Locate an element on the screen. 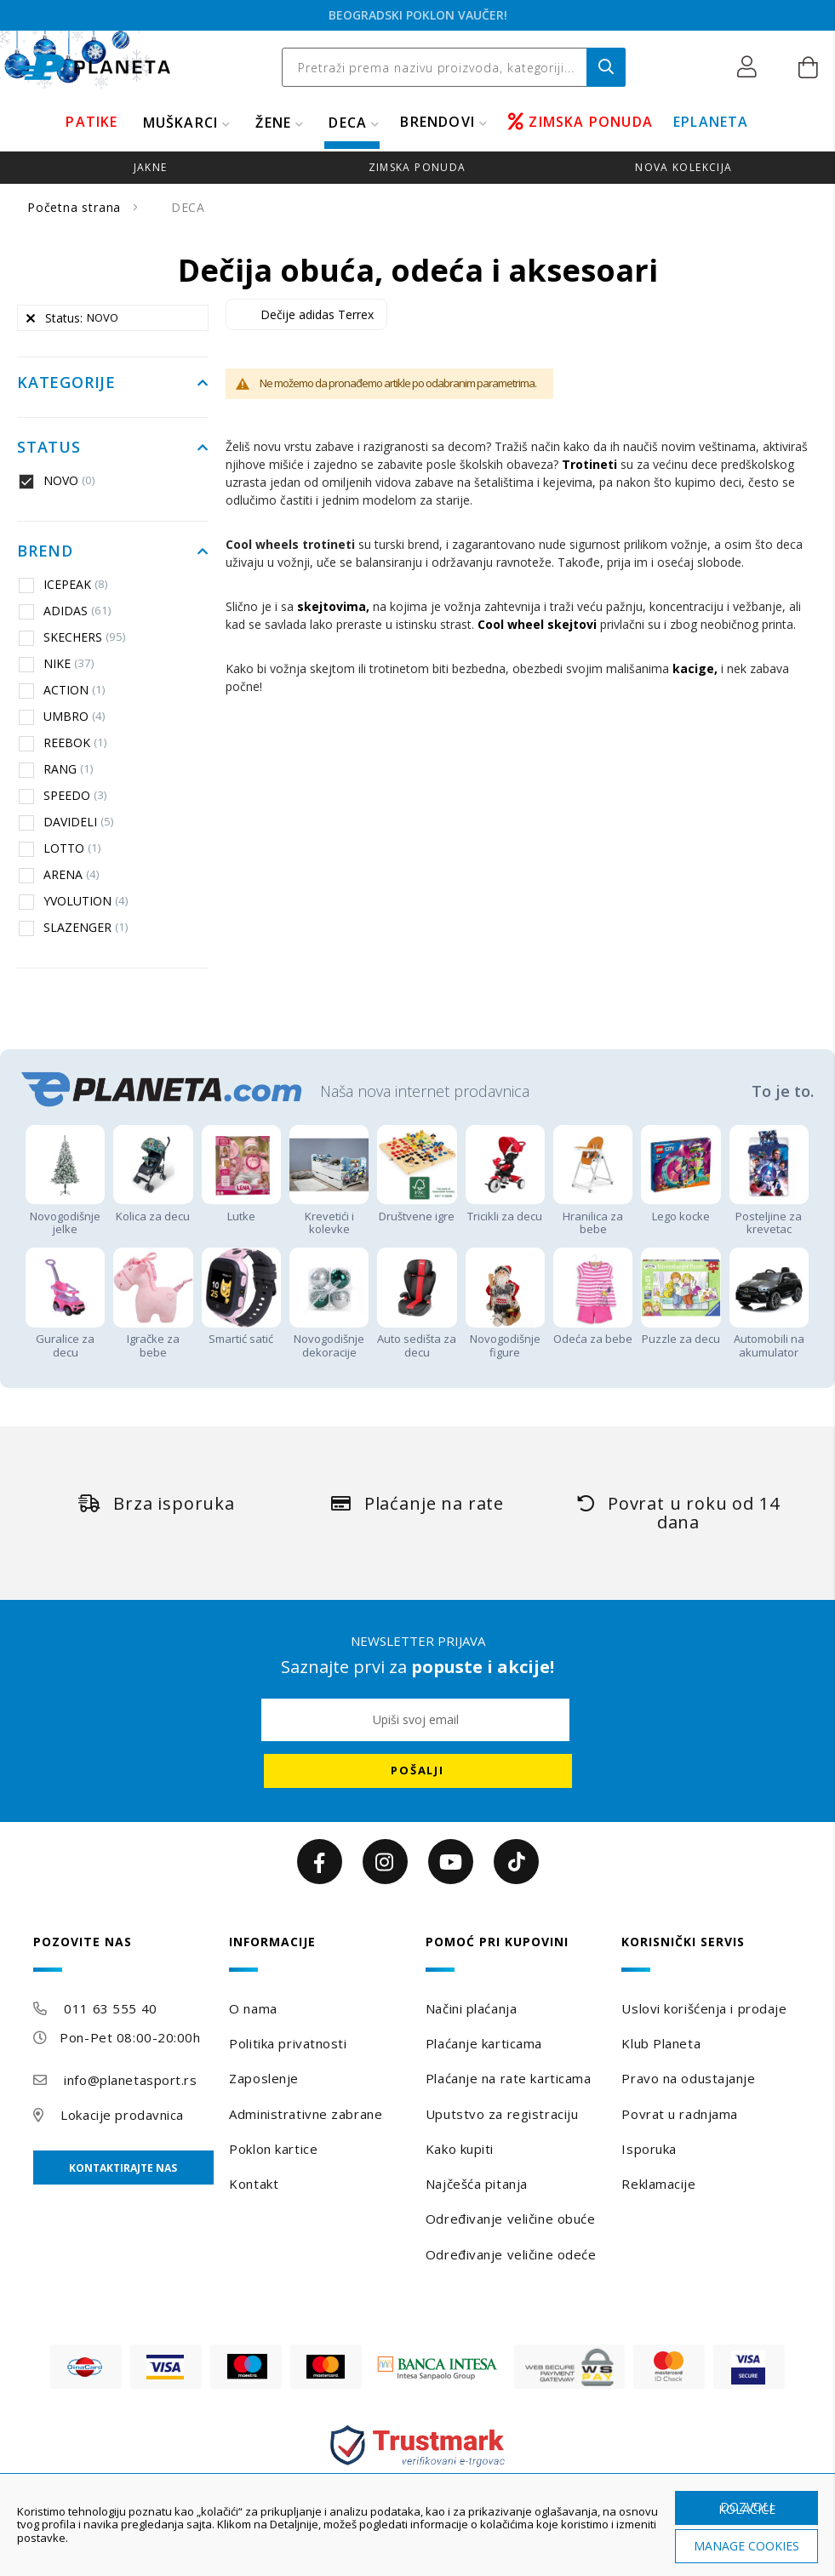 The height and width of the screenshot is (2576, 835). ARENA is located at coordinates (59, 874).